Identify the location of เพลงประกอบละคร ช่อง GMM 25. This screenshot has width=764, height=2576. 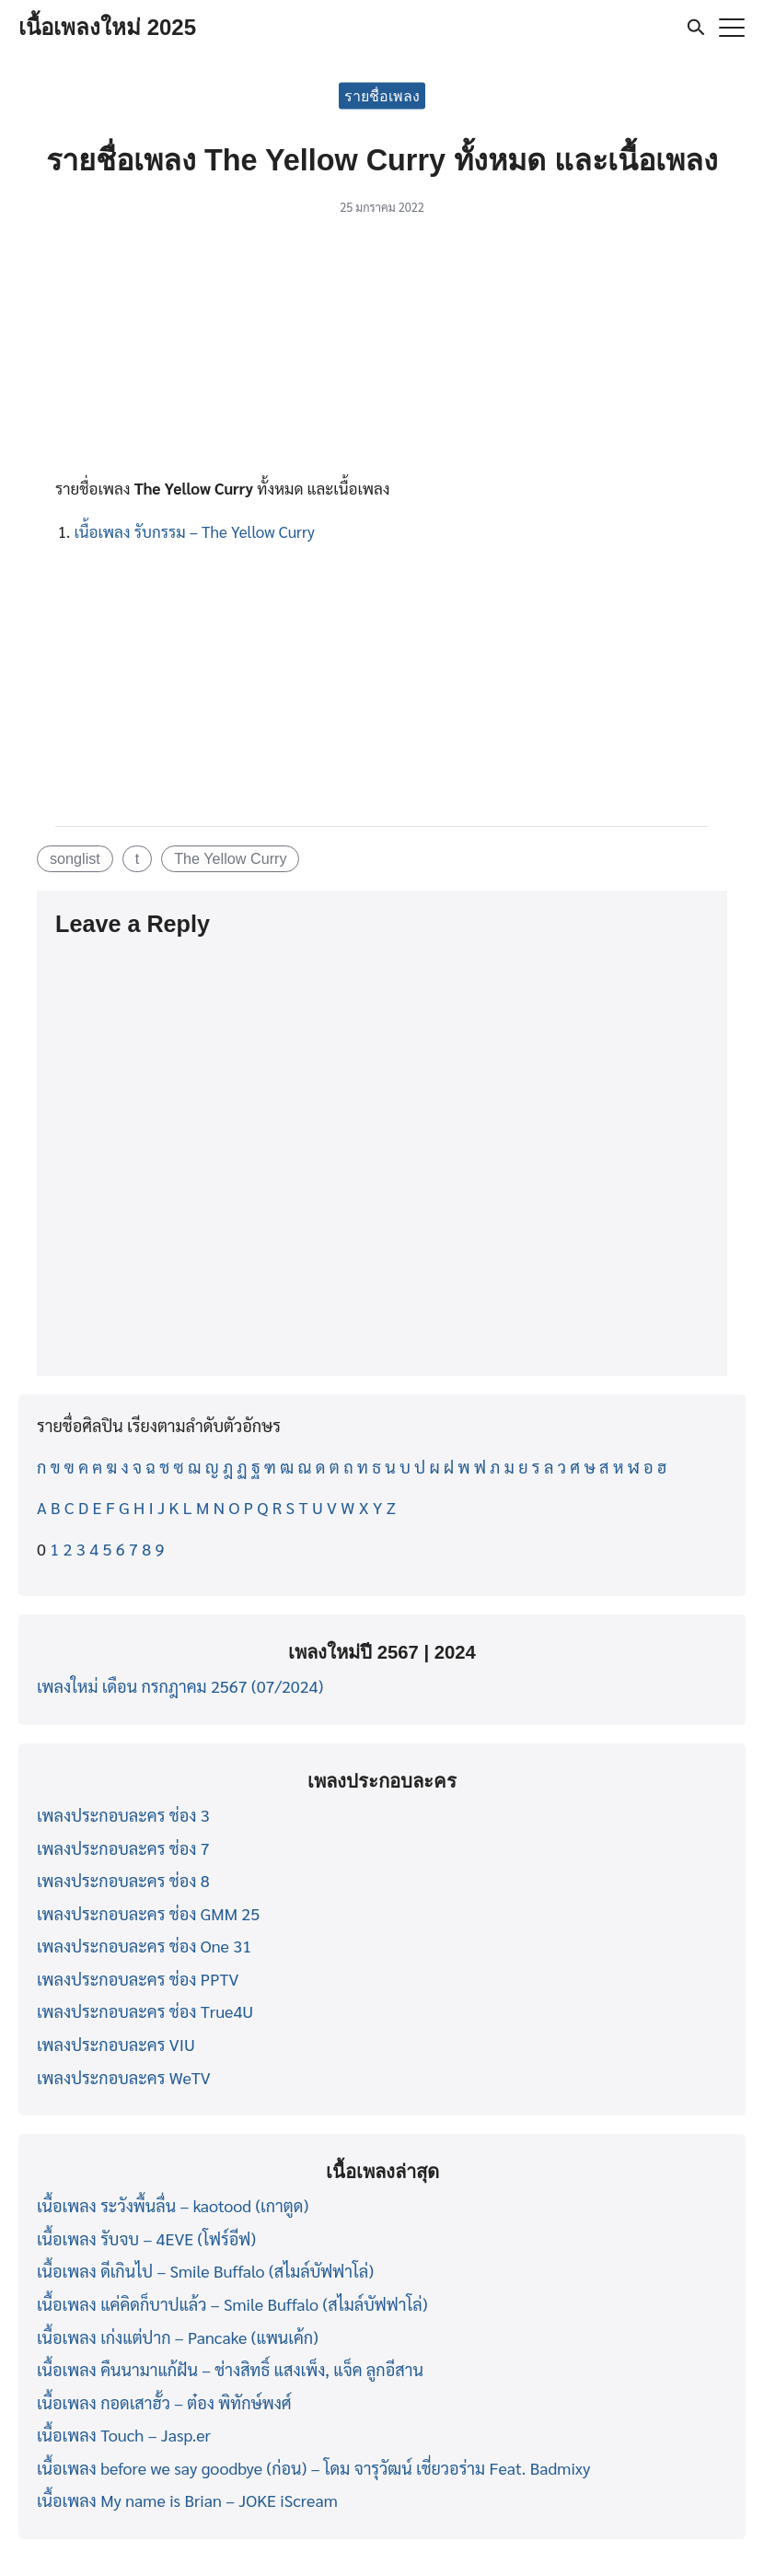
(148, 1913).